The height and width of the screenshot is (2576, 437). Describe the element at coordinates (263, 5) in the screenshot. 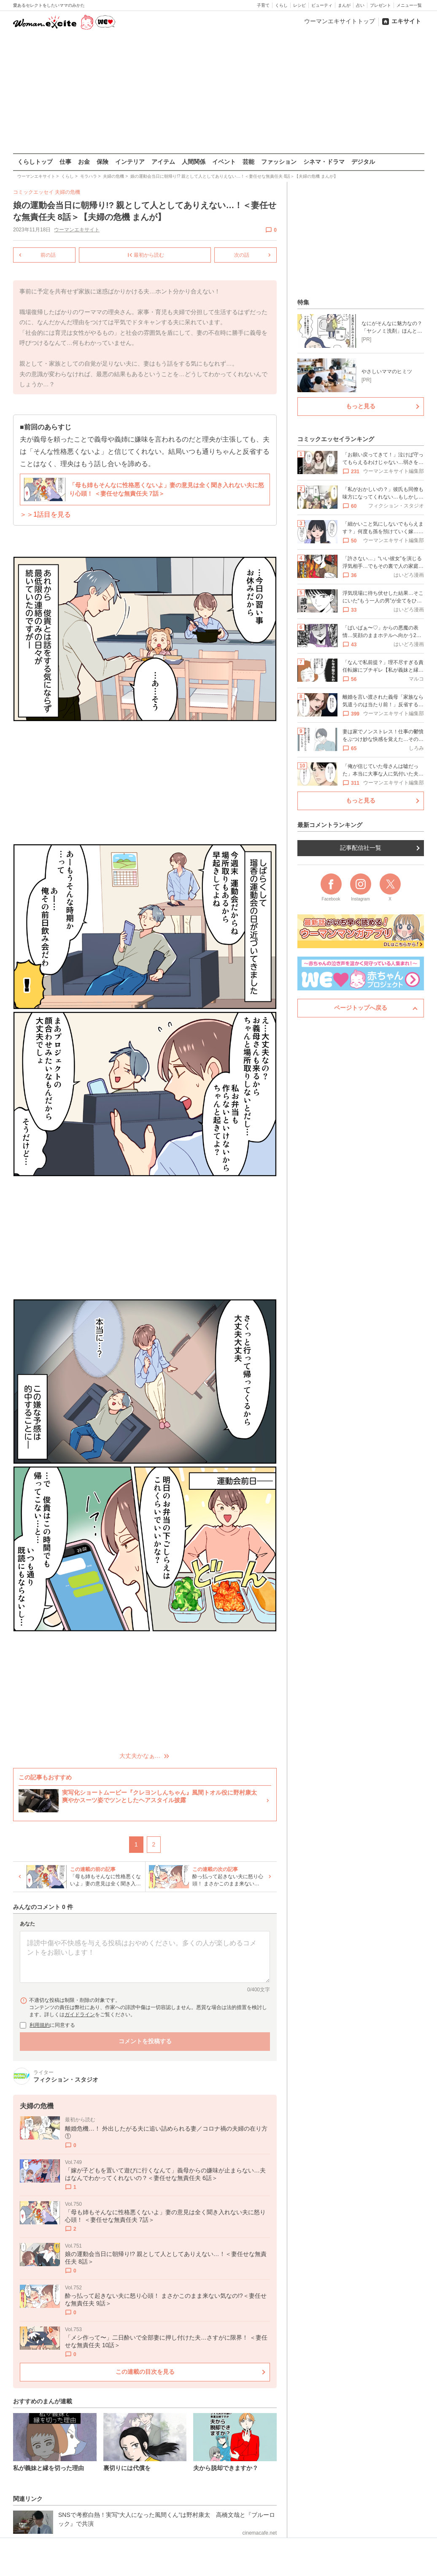

I see `子育て` at that location.